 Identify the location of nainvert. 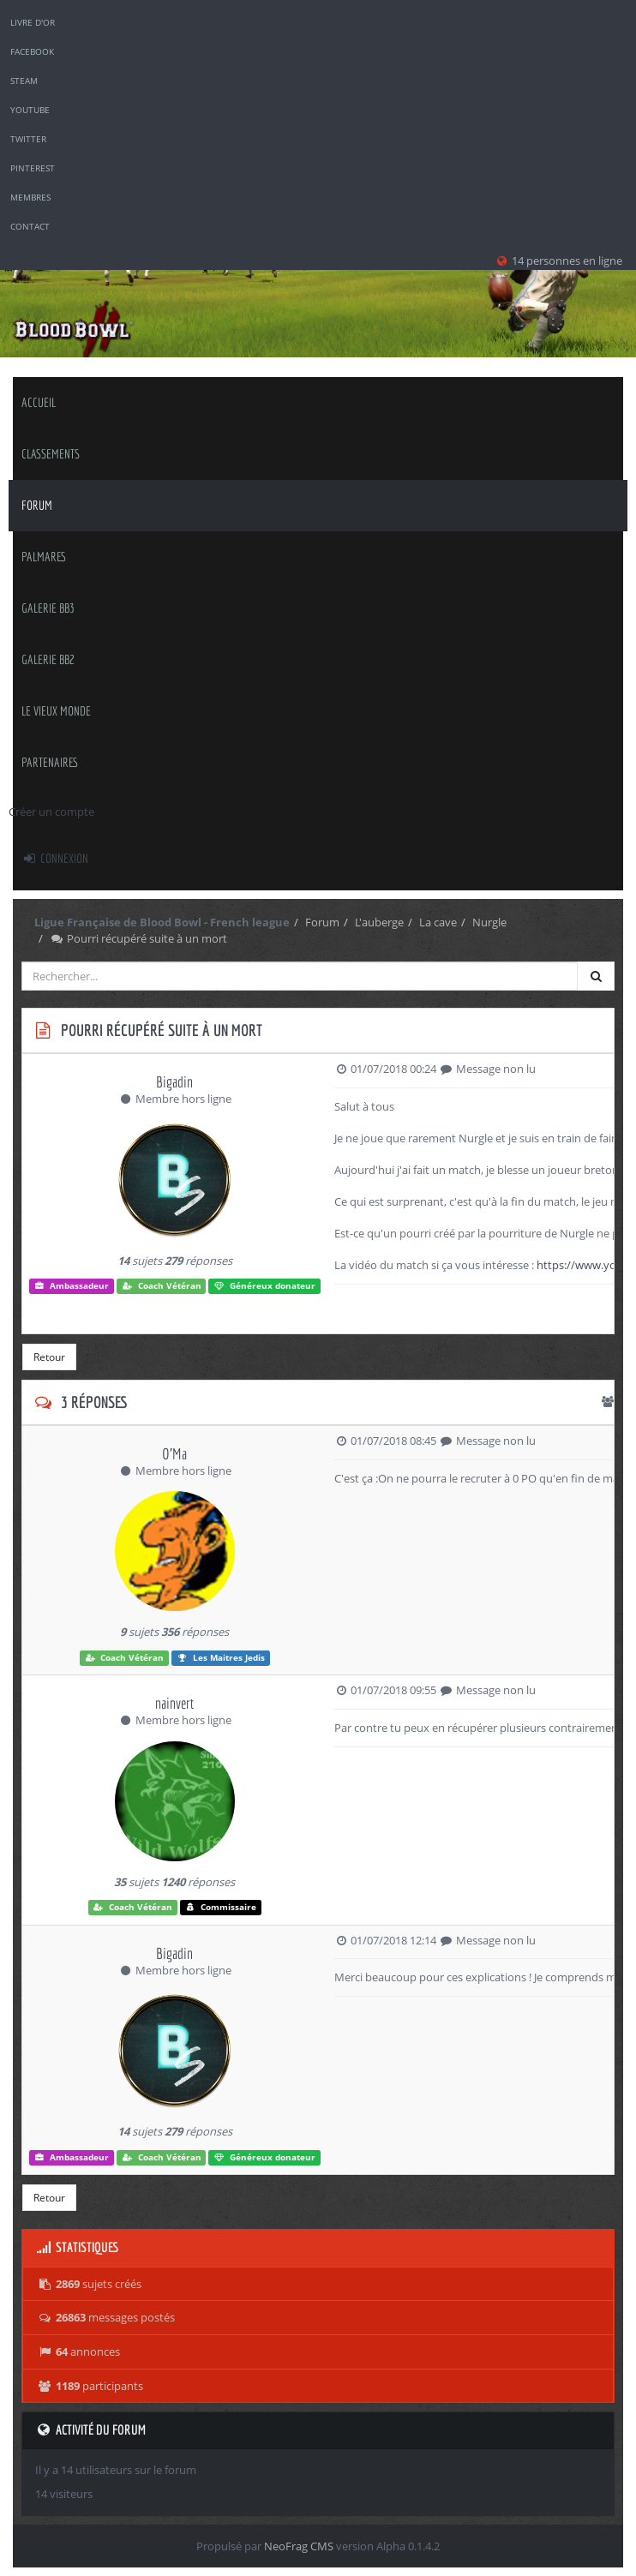
(174, 1703).